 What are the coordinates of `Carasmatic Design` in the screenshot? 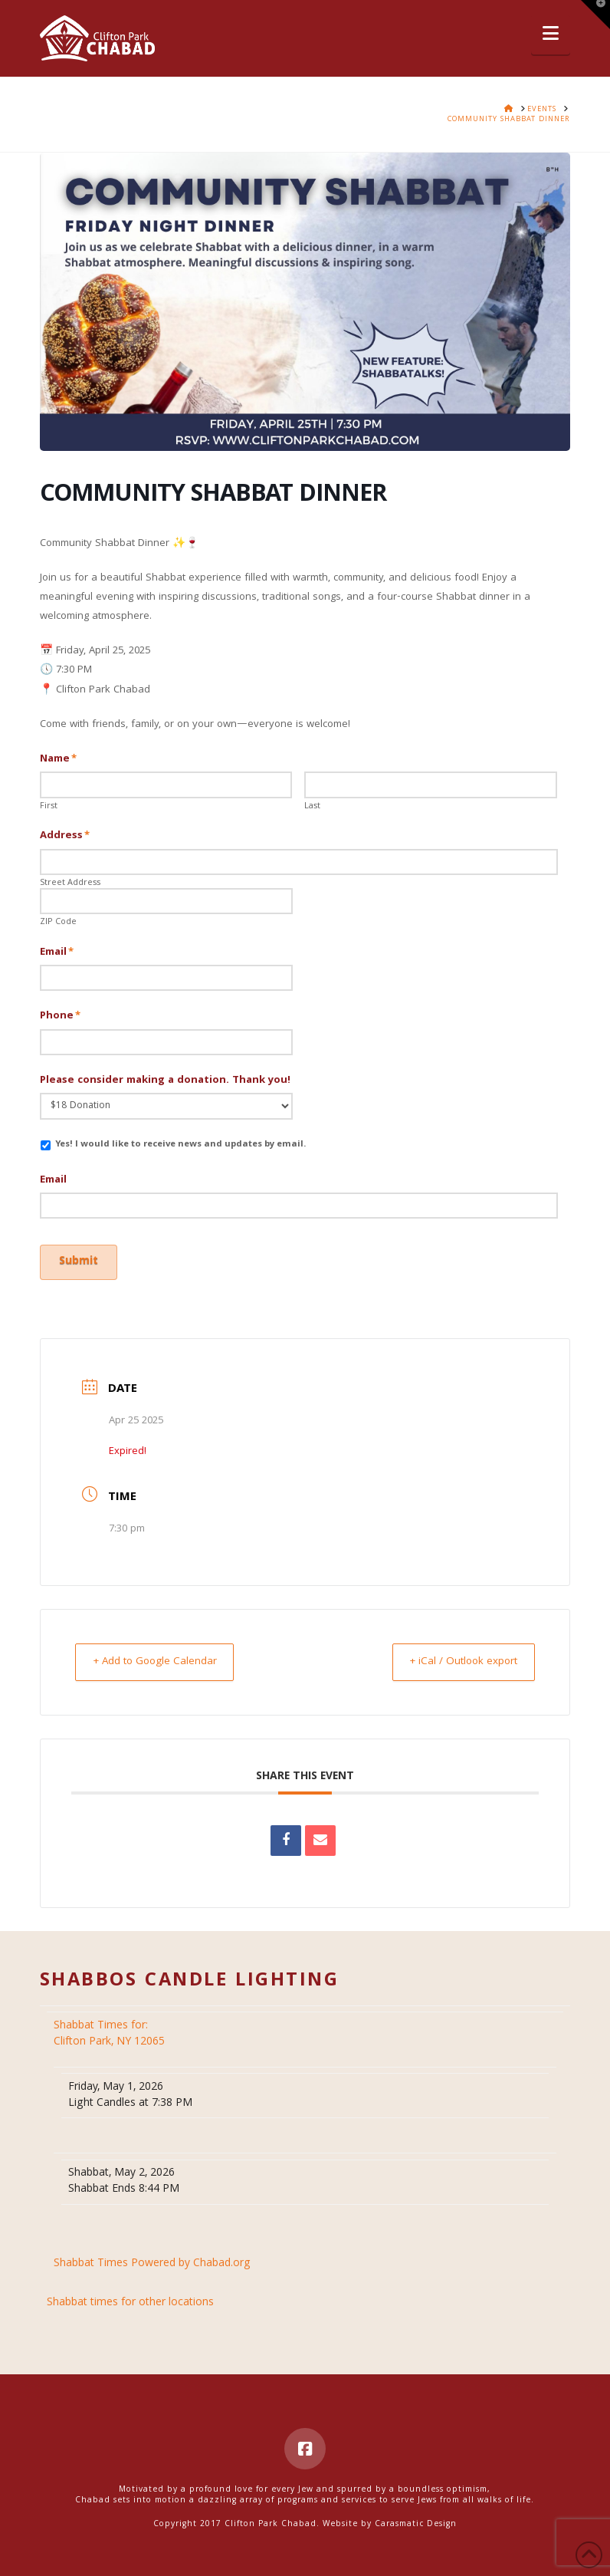 It's located at (416, 2516).